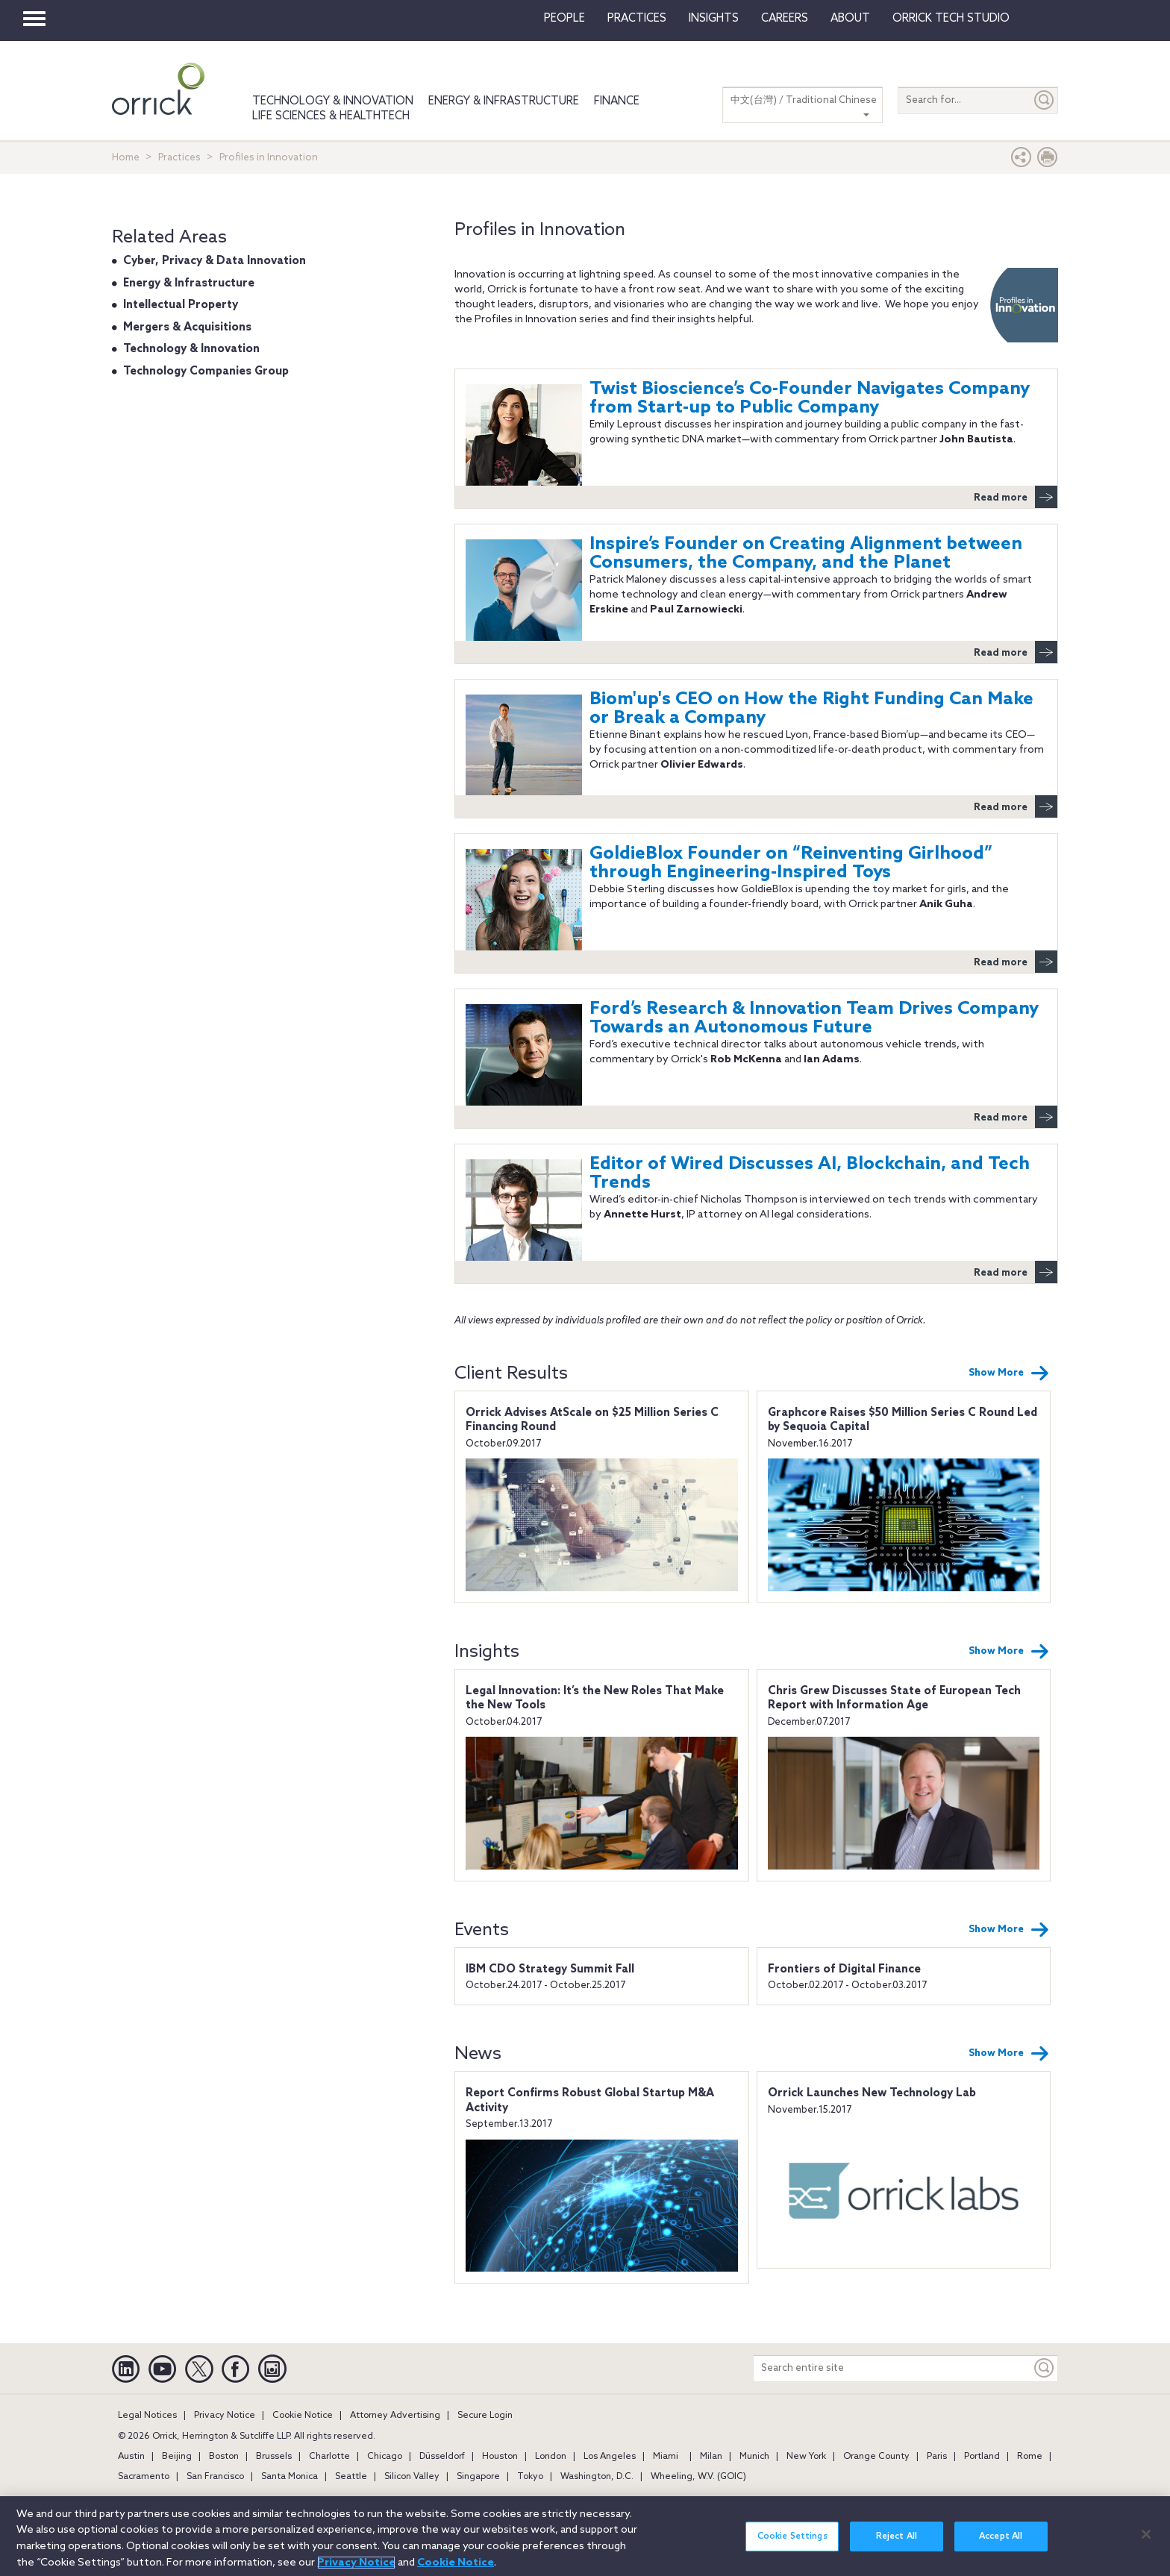  Describe the element at coordinates (351, 2477) in the screenshot. I see `Seattle` at that location.